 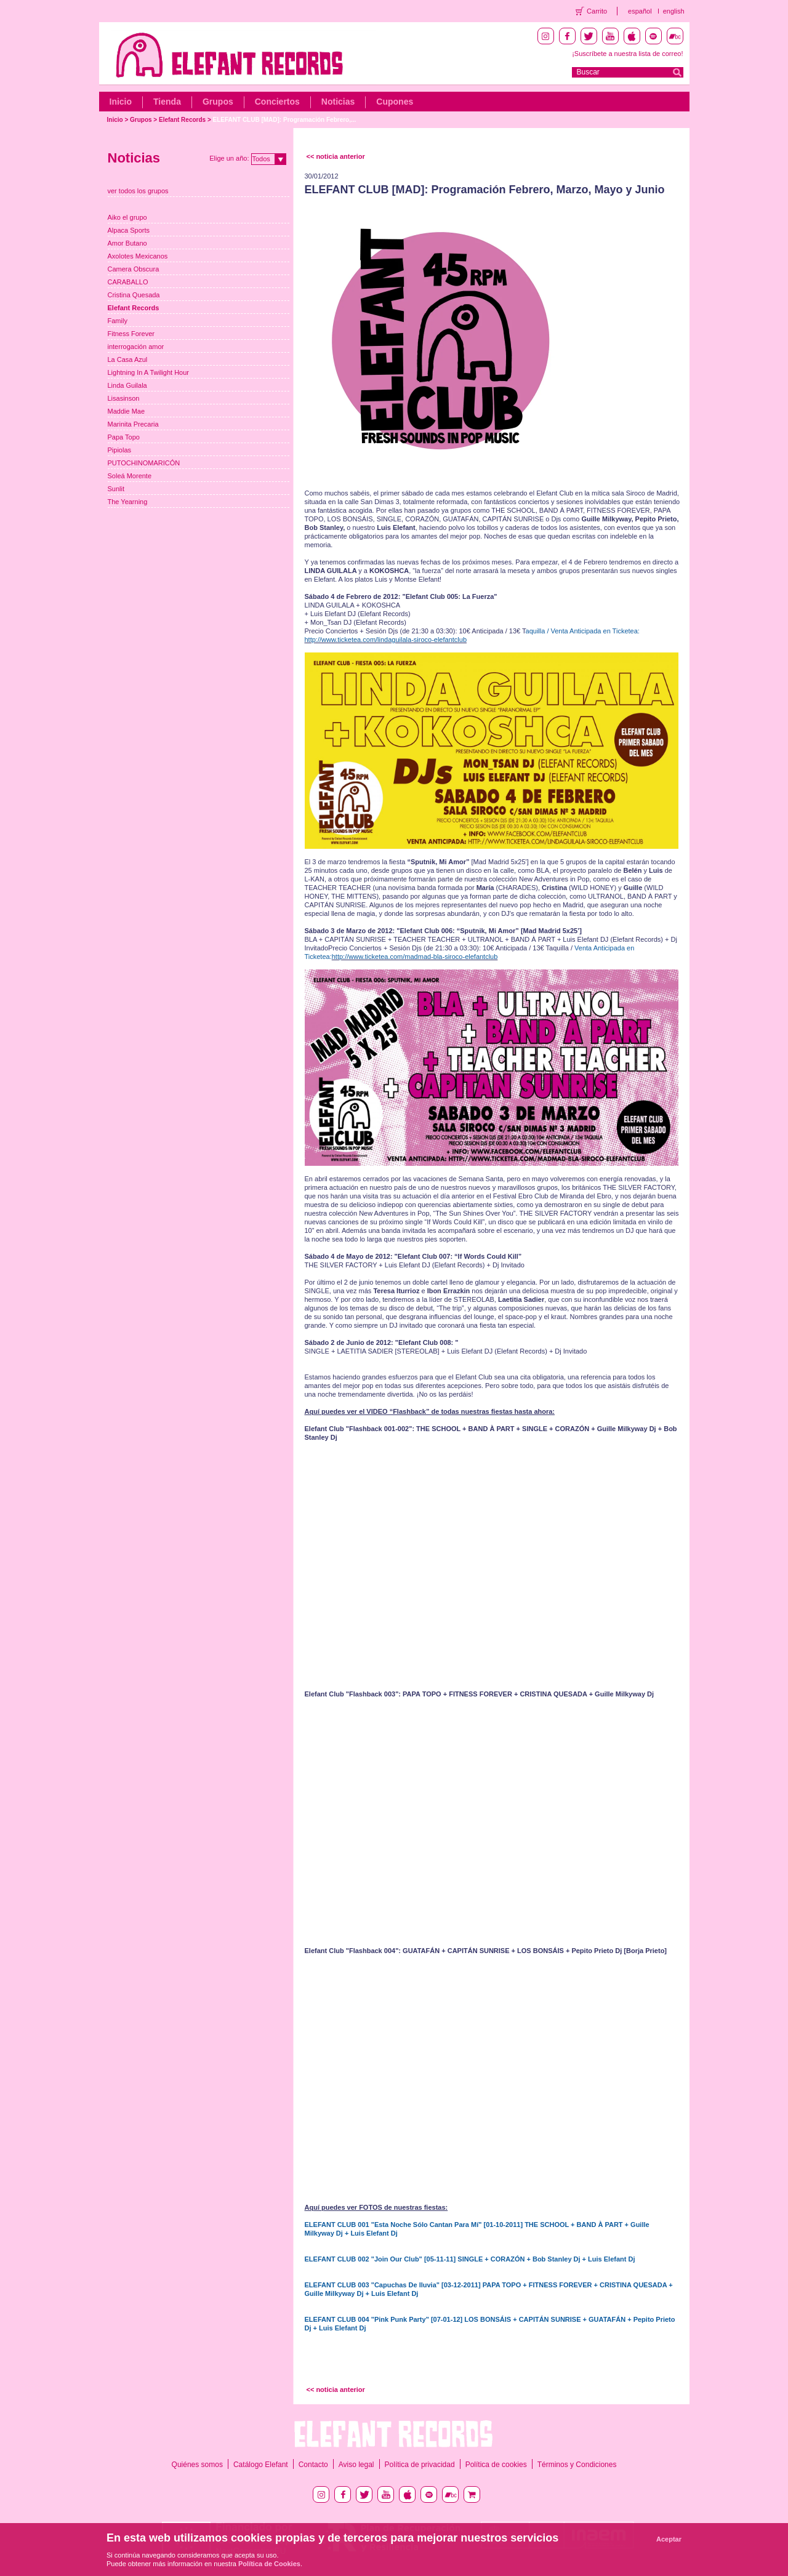 I want to click on ELEFANT CLUB [MAD]: Programación Febrero,..., so click(x=284, y=119).